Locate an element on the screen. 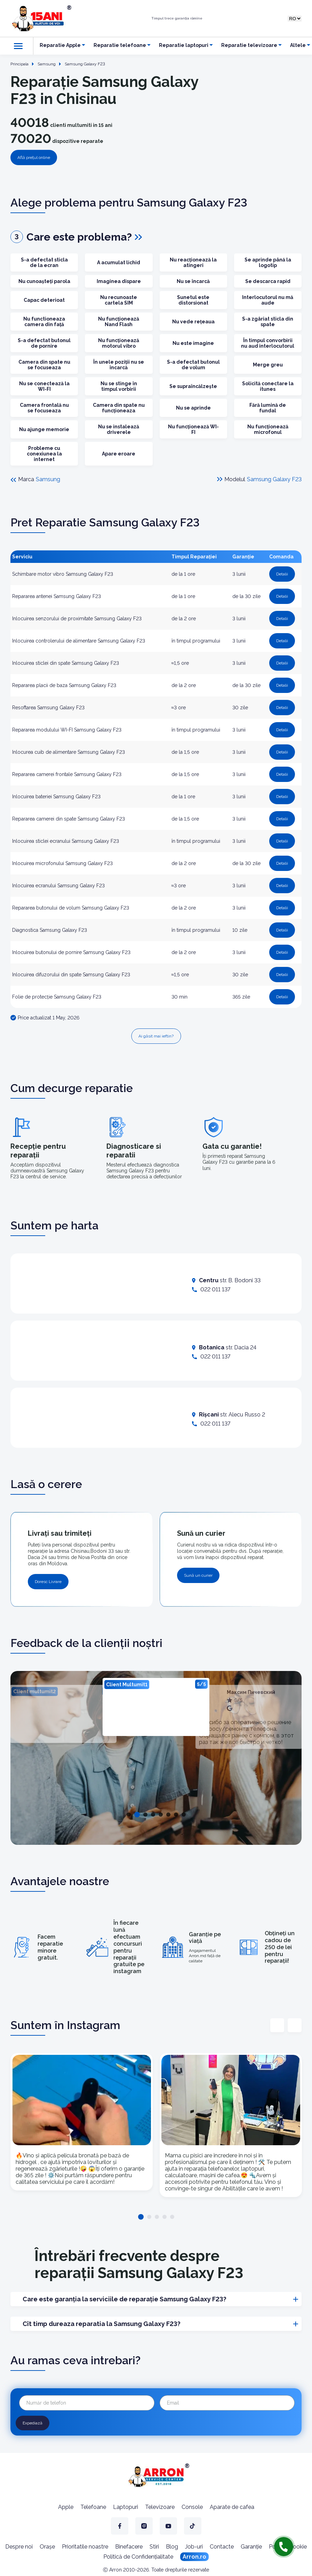  Altele is located at coordinates (298, 45).